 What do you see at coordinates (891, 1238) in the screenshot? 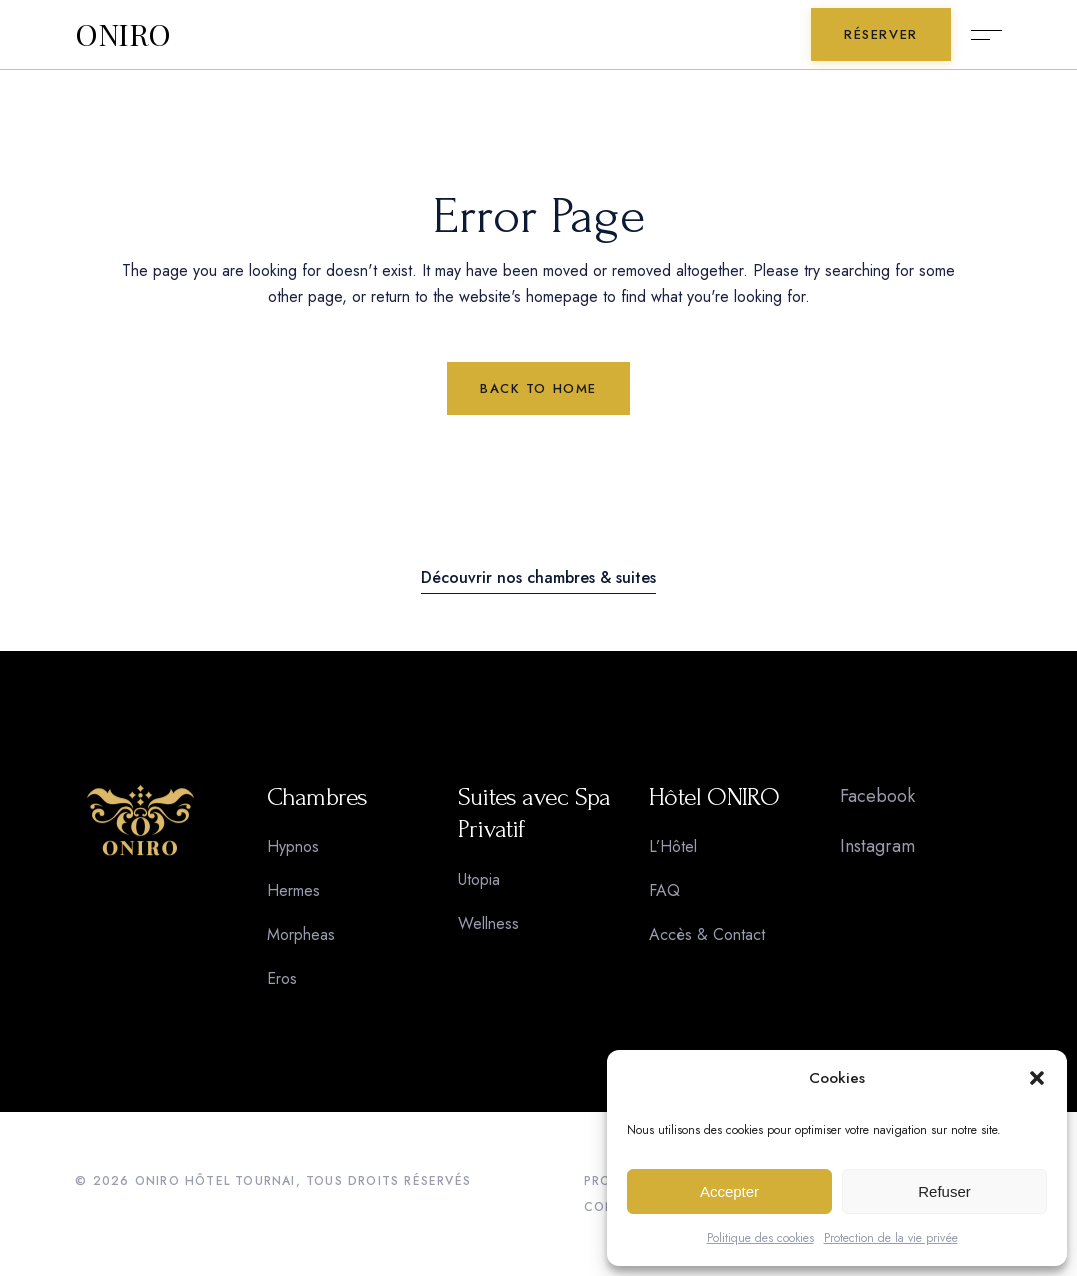
I see `Protection de la vie privée` at bounding box center [891, 1238].